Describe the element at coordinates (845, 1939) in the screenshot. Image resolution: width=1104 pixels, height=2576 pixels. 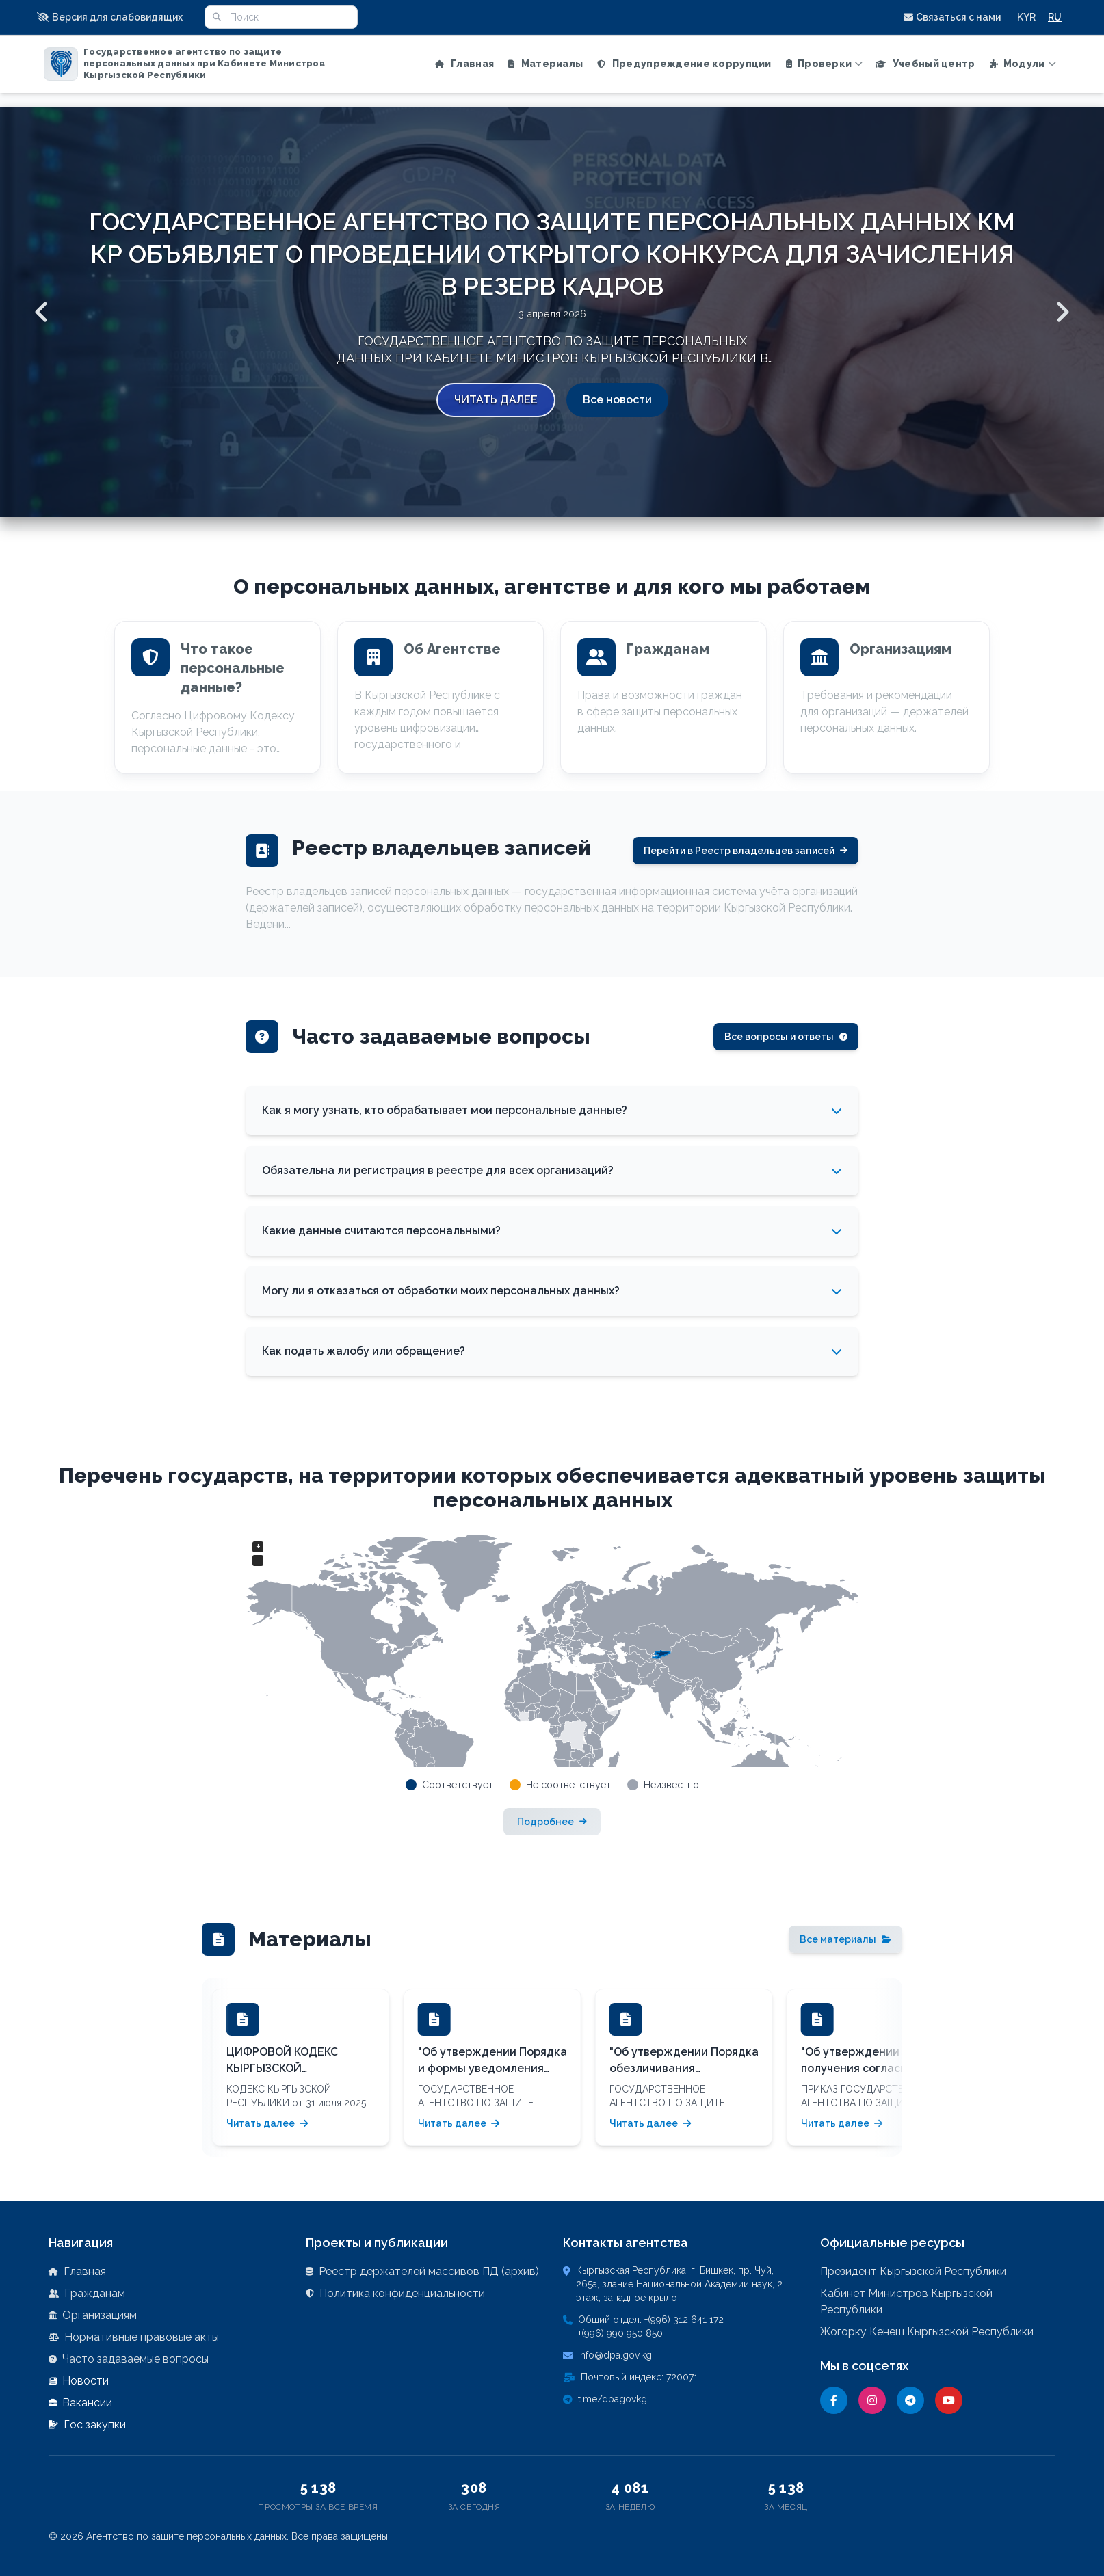
I see `Все материалы` at that location.